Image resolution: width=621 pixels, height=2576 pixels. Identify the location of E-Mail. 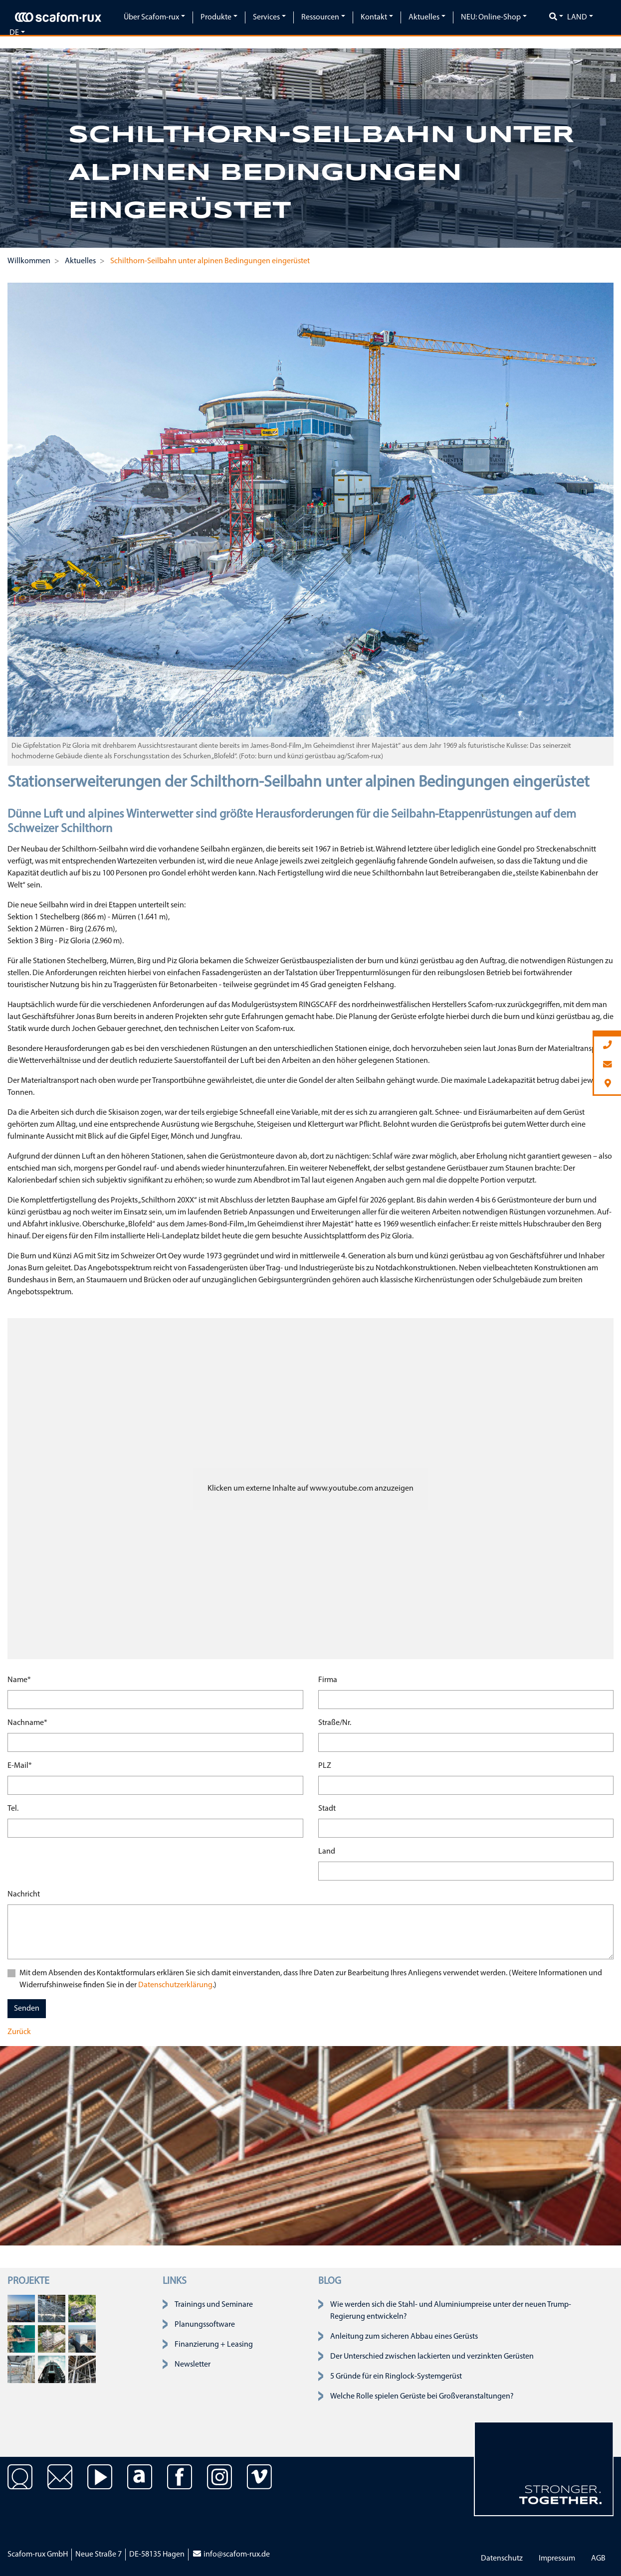
(19, 1765).